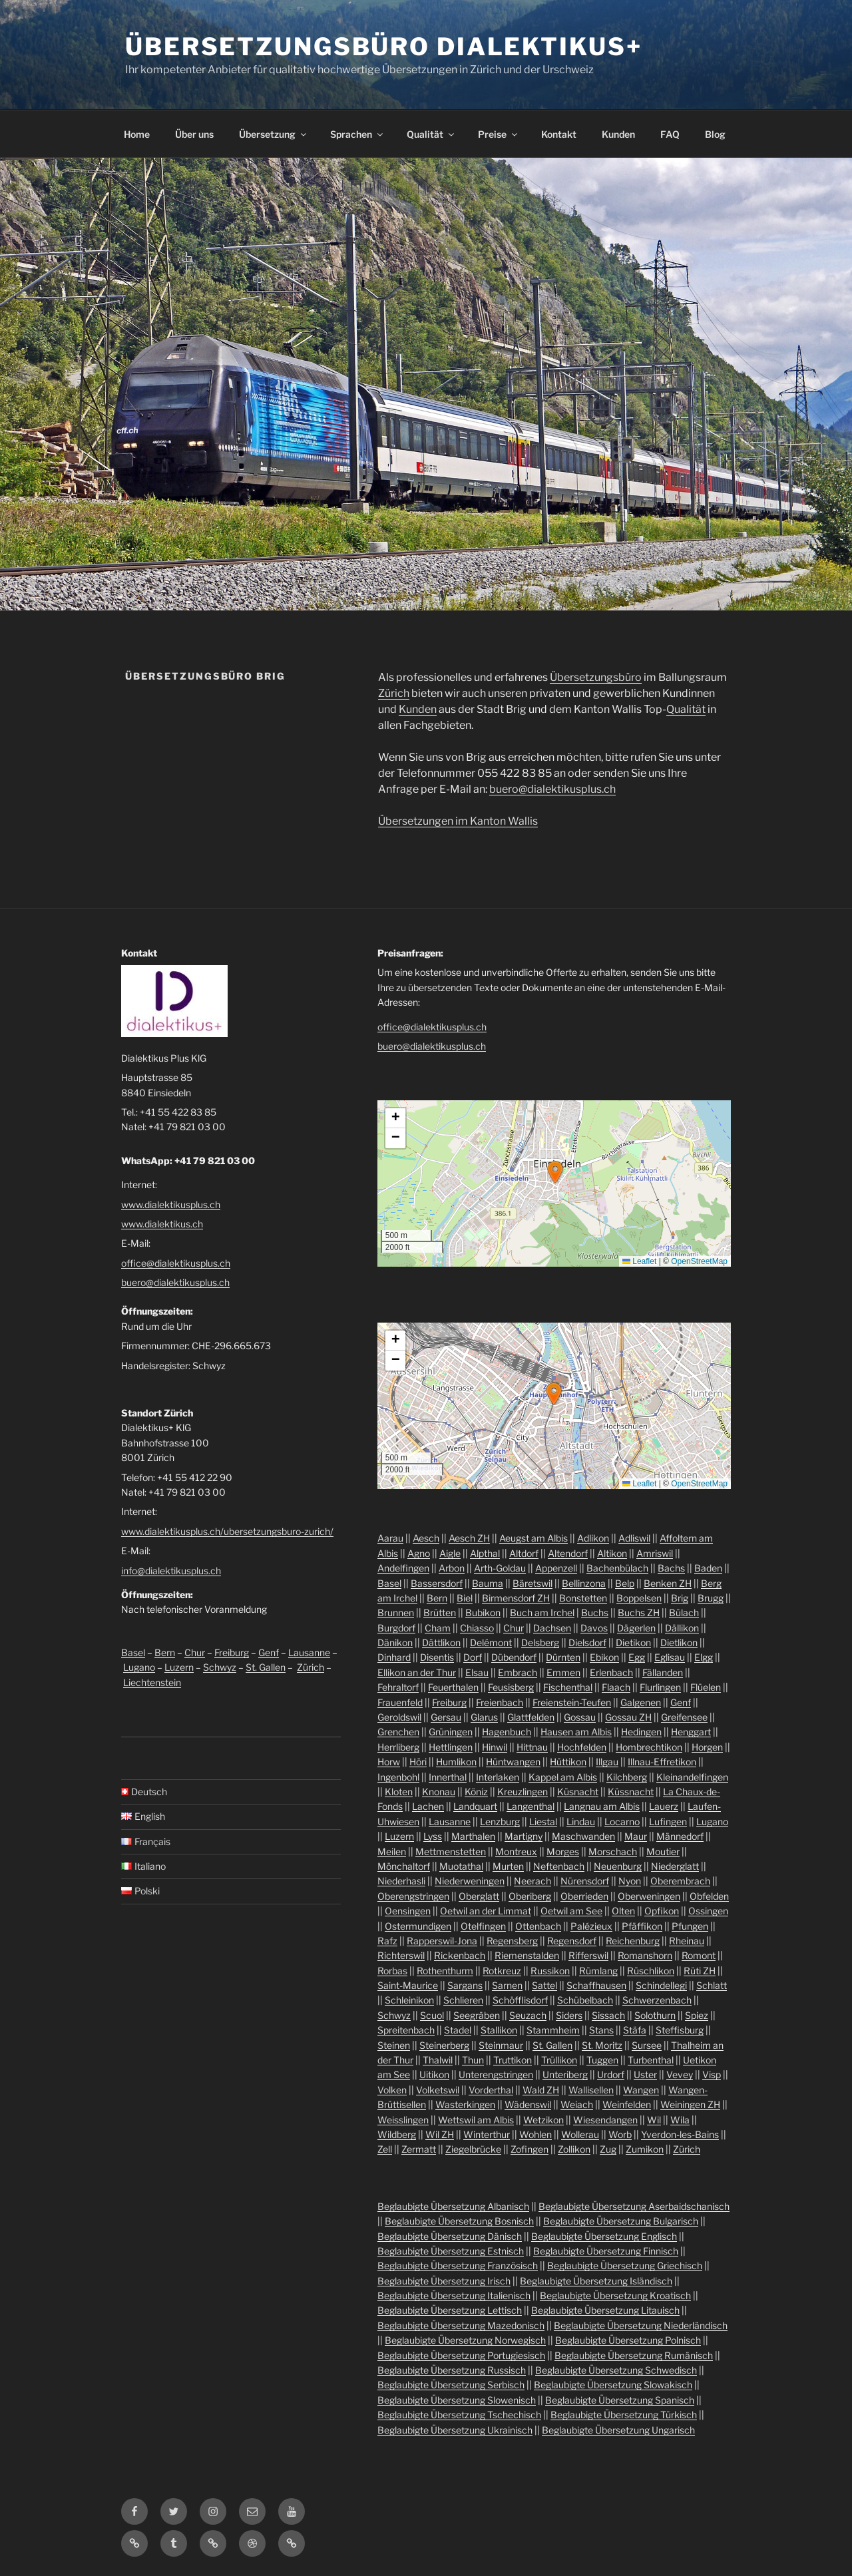 This screenshot has height=2576, width=852. Describe the element at coordinates (457, 2265) in the screenshot. I see `Beglaubigte Übersetzung Französisch` at that location.